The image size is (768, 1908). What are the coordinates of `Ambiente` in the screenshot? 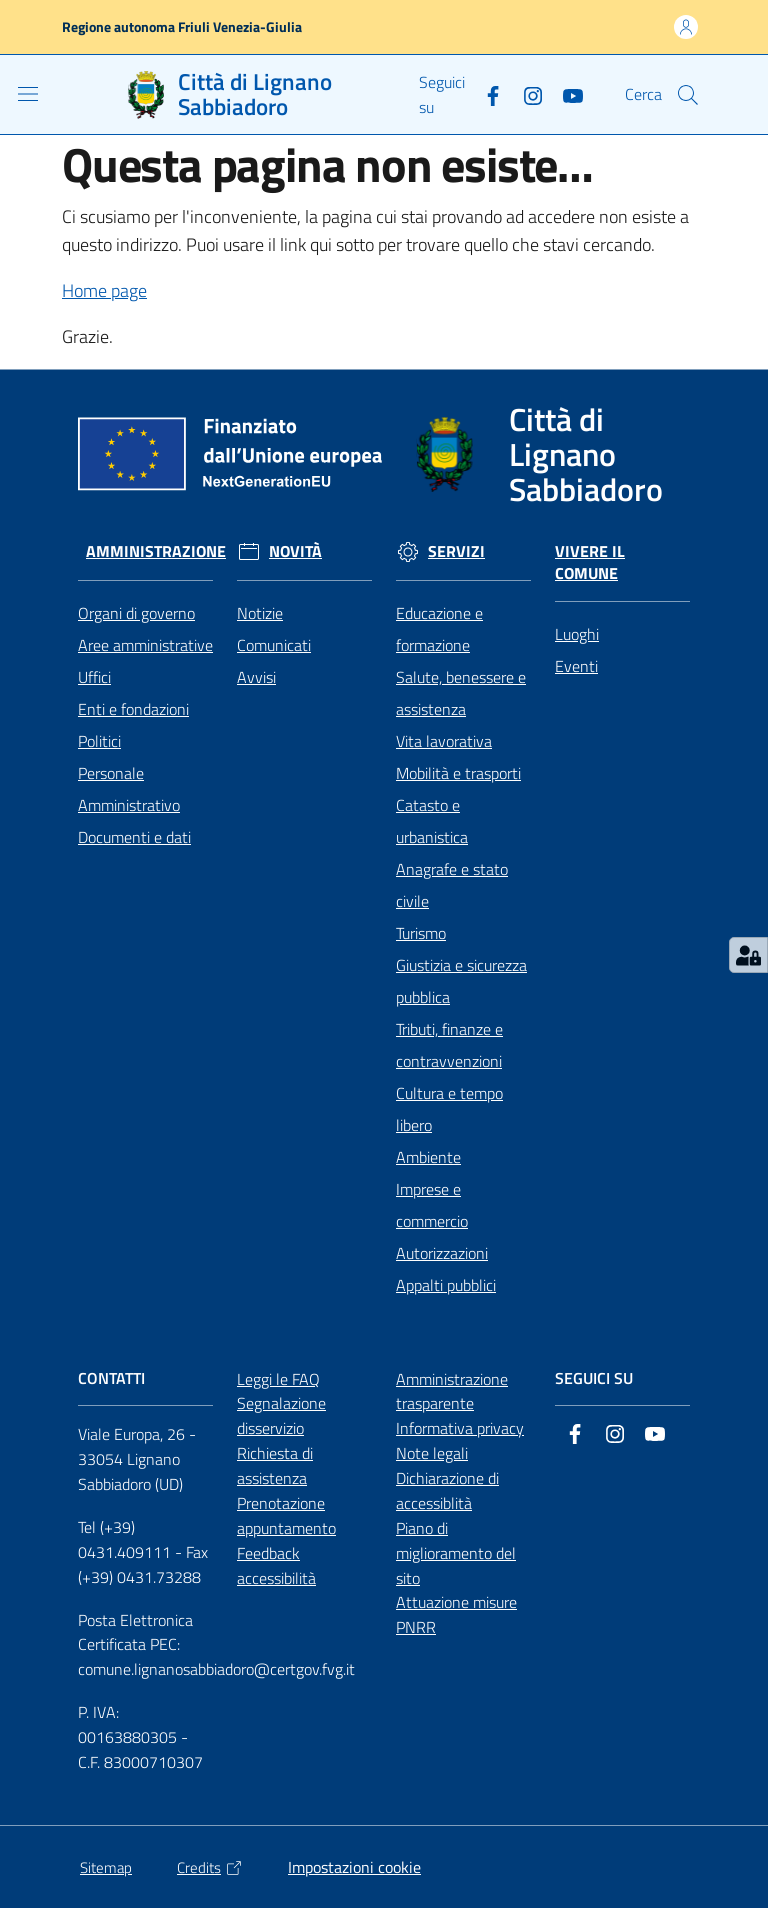 It's located at (428, 1157).